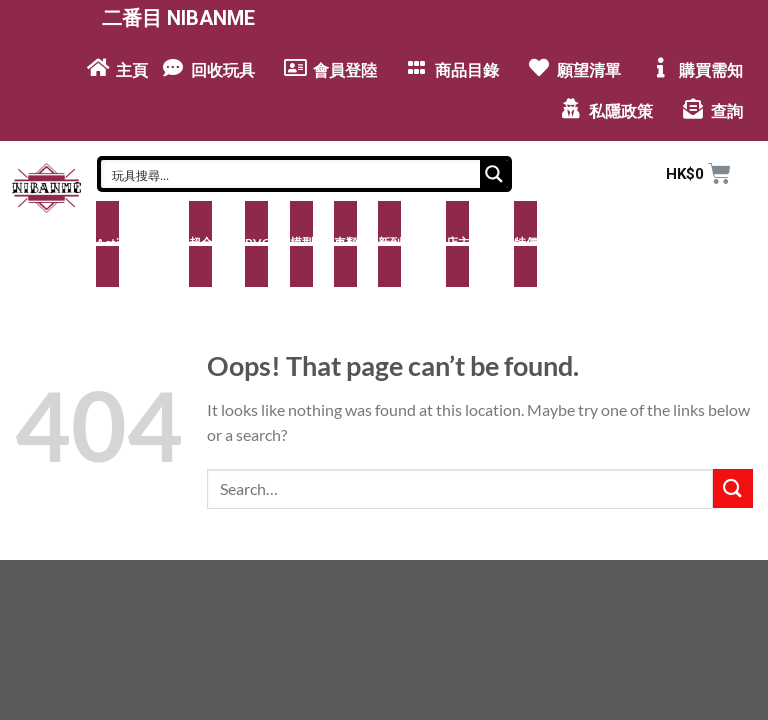 Image resolution: width=768 pixels, height=720 pixels. Describe the element at coordinates (291, 174) in the screenshot. I see `[Search input]` at that location.